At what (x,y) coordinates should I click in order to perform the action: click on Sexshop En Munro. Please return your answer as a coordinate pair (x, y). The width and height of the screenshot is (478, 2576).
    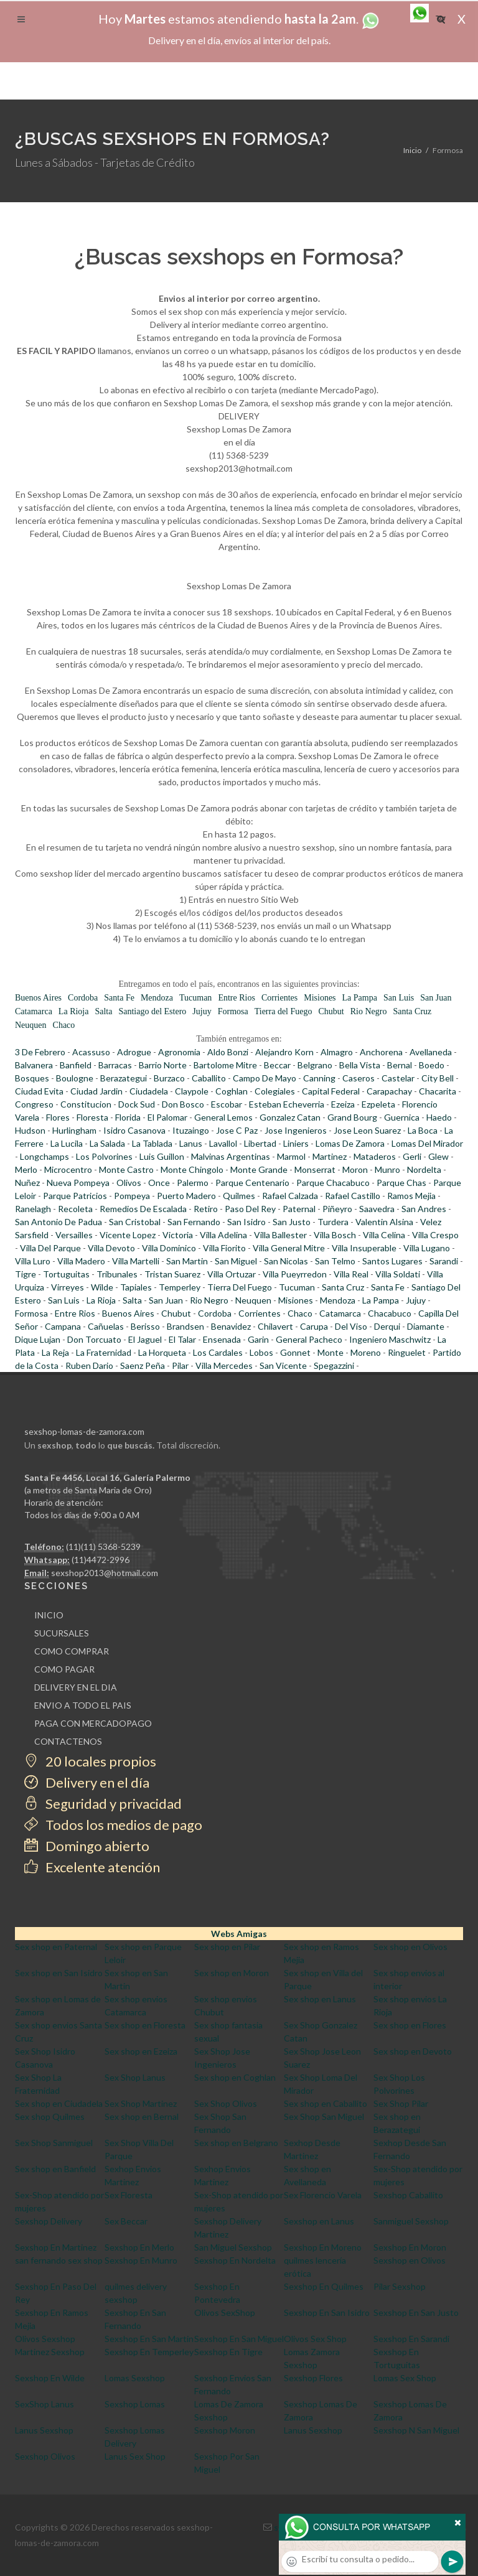
    Looking at the image, I should click on (141, 2260).